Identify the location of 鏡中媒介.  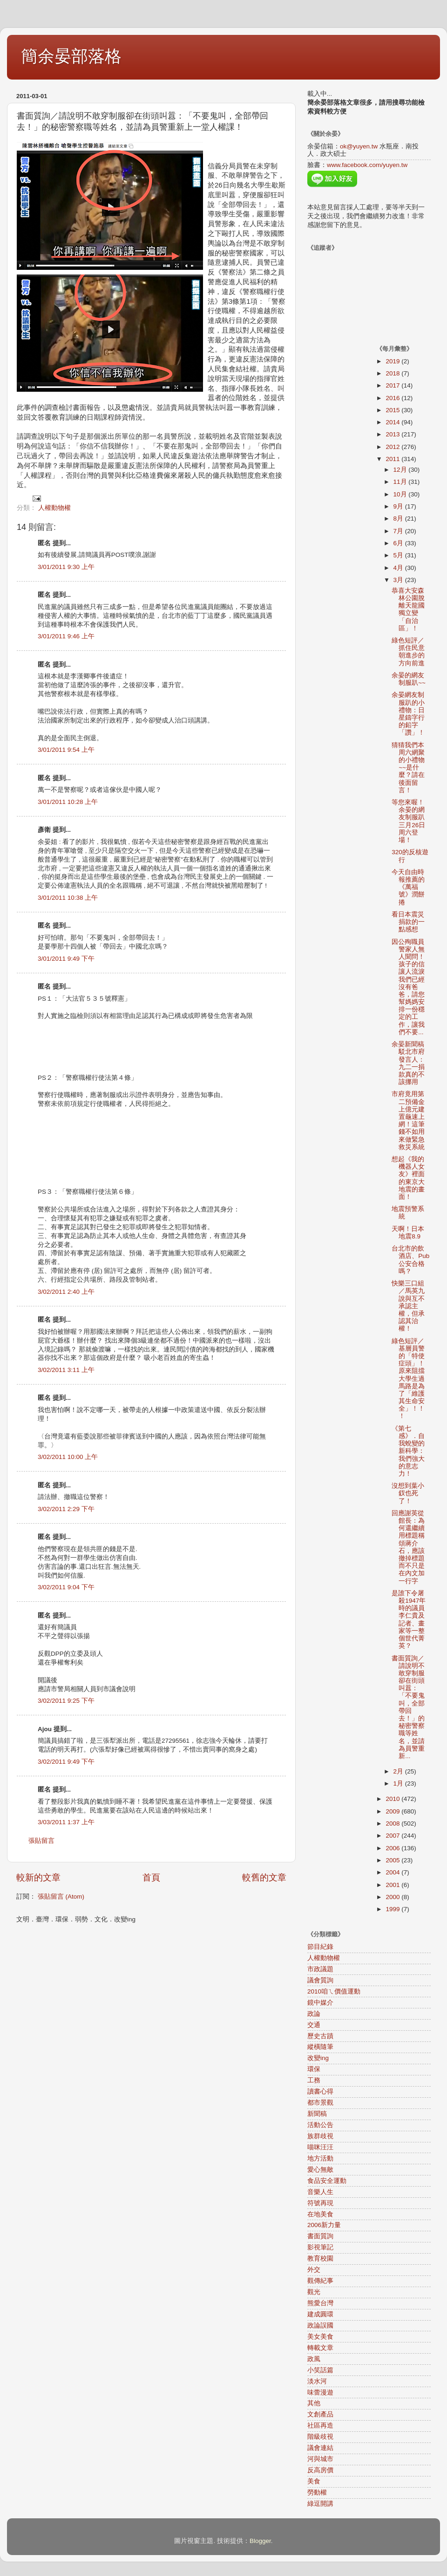
(320, 2002).